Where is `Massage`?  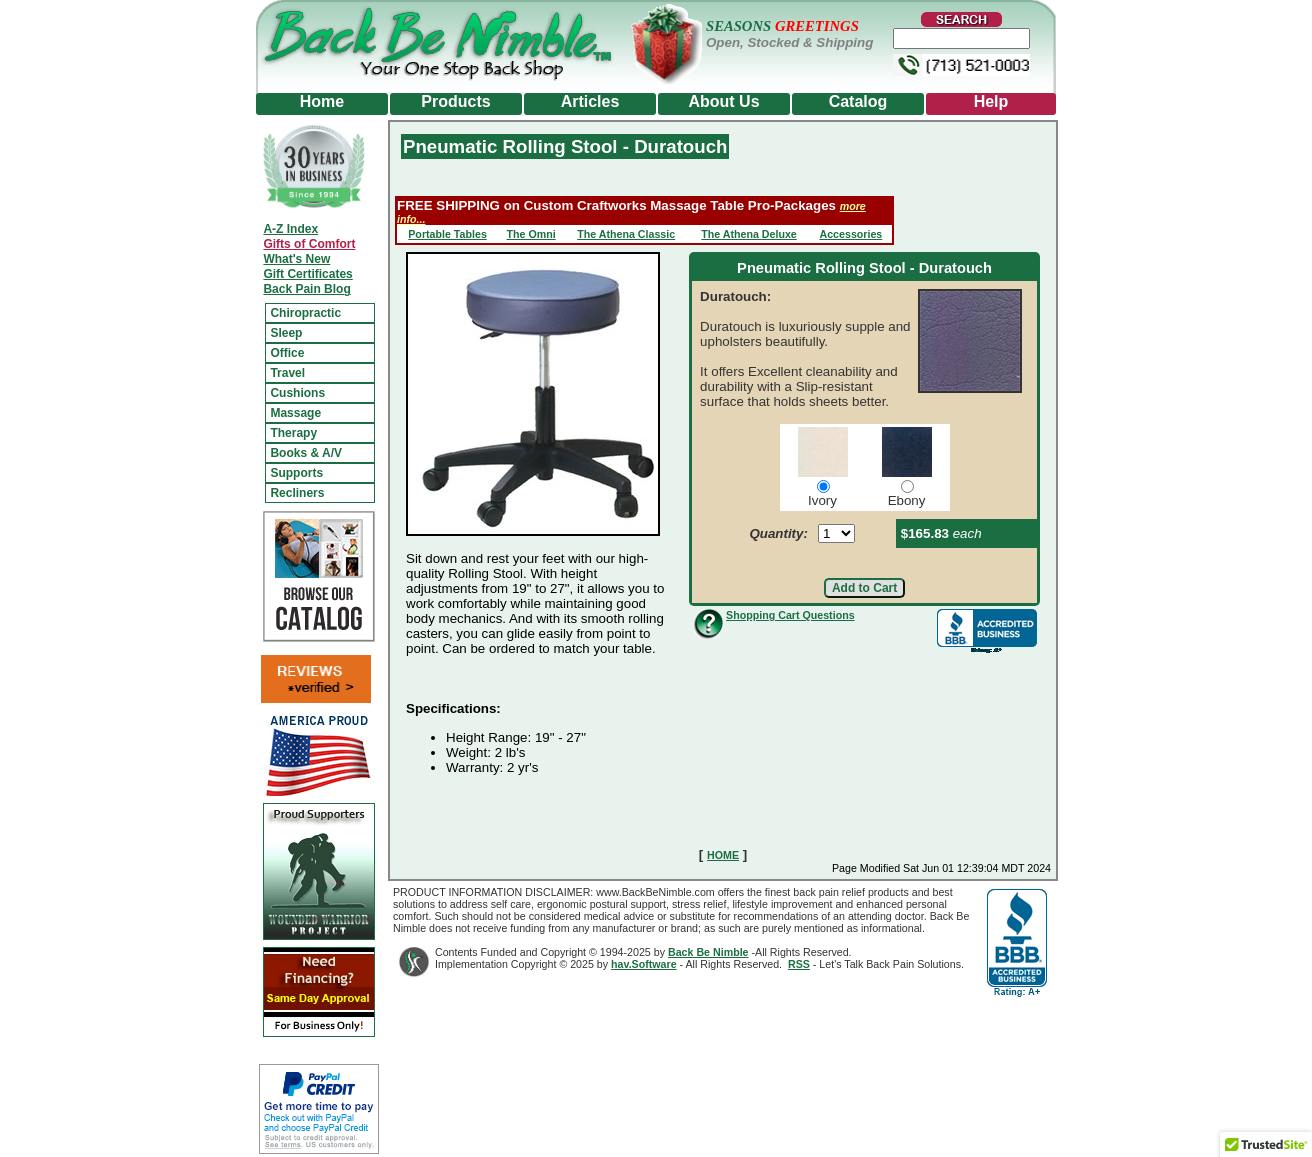 Massage is located at coordinates (295, 413).